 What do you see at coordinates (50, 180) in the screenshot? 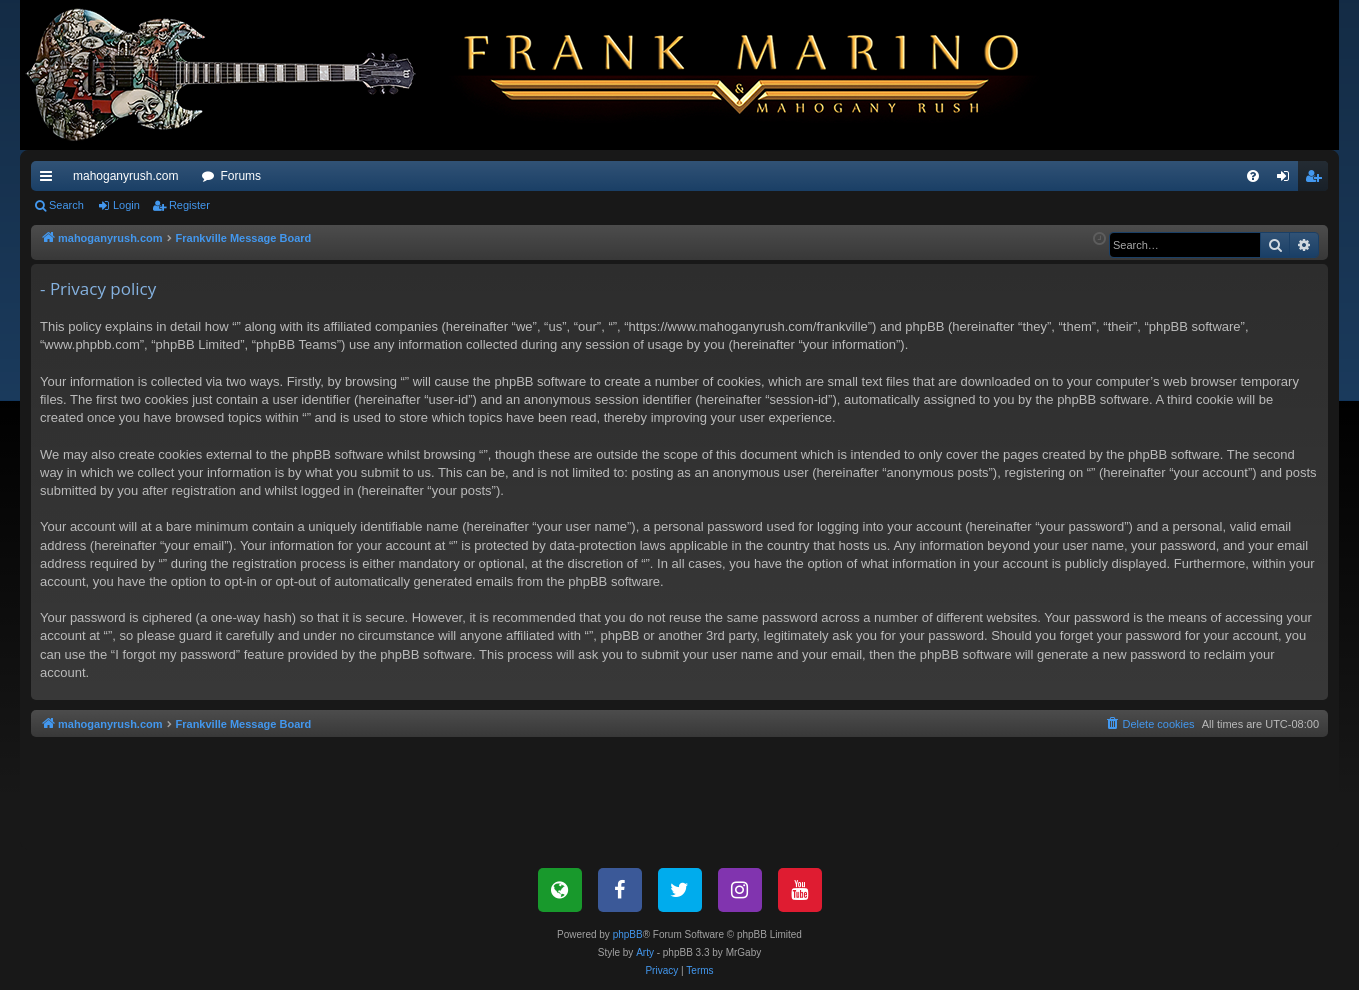
I see `Quick links` at bounding box center [50, 180].